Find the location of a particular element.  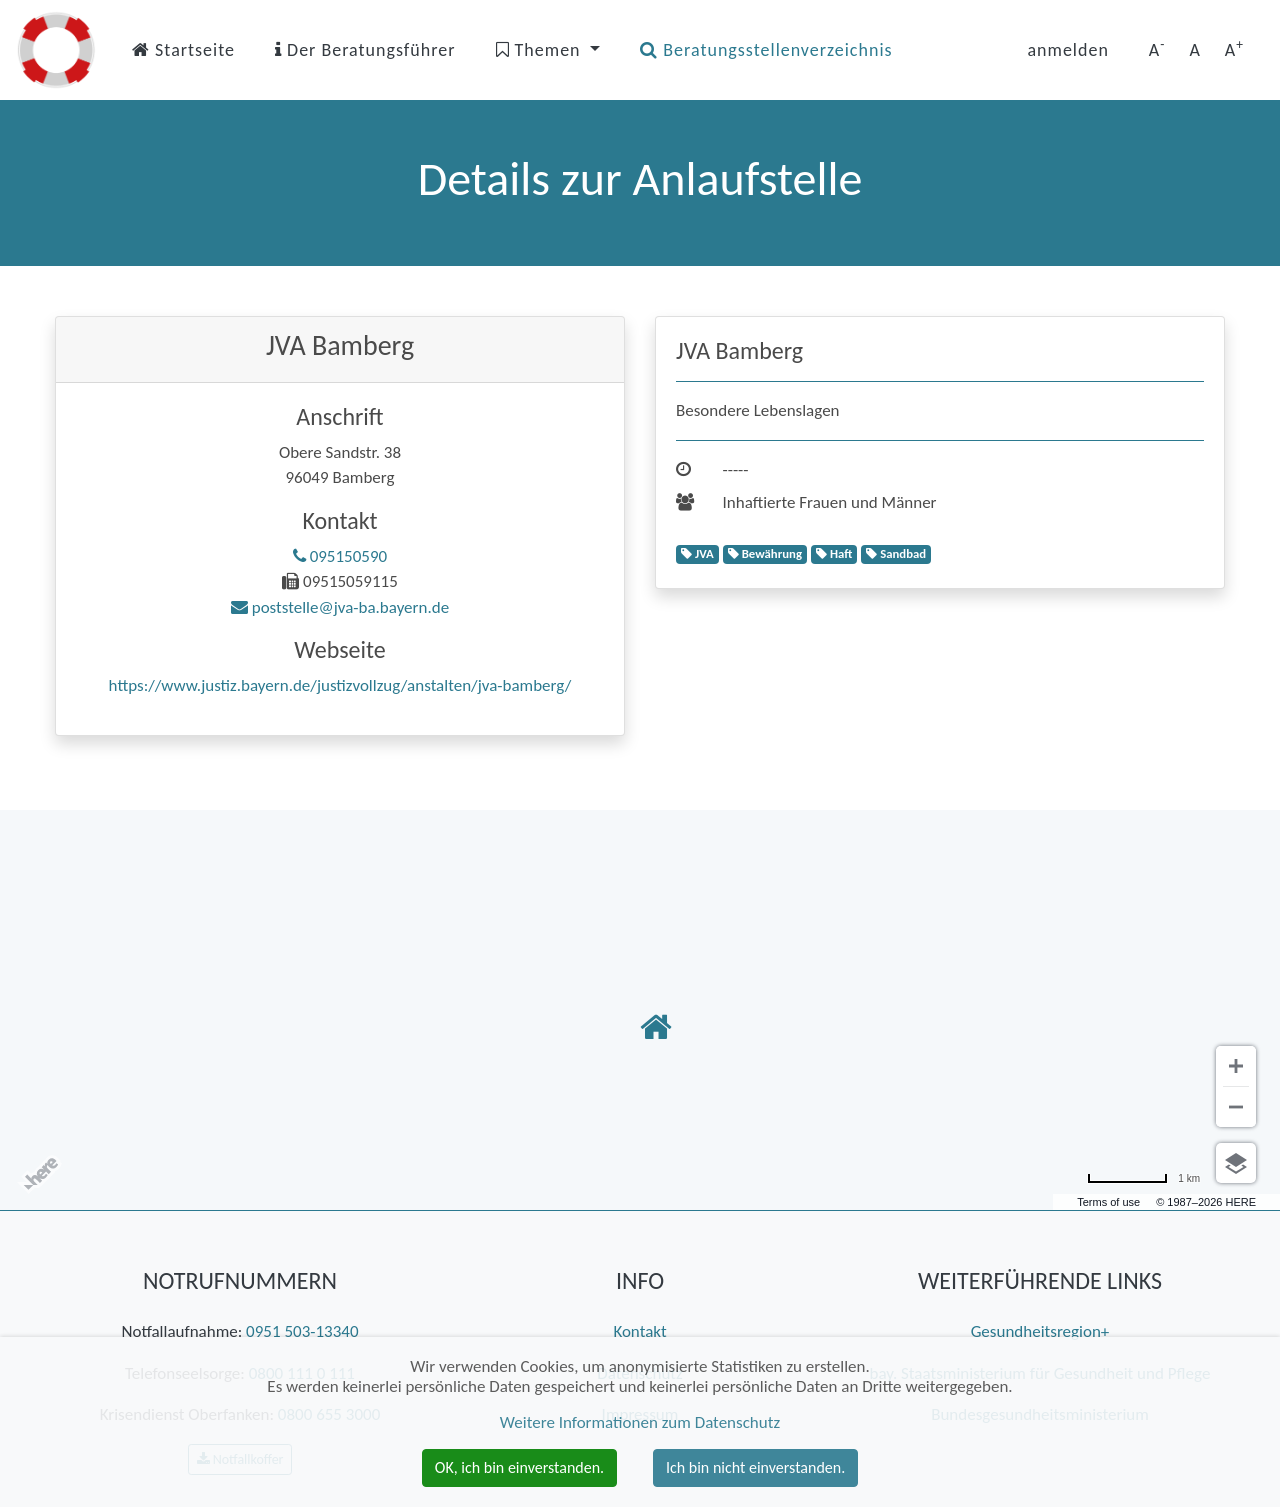

[Vergrößern] is located at coordinates (1236, 1066).